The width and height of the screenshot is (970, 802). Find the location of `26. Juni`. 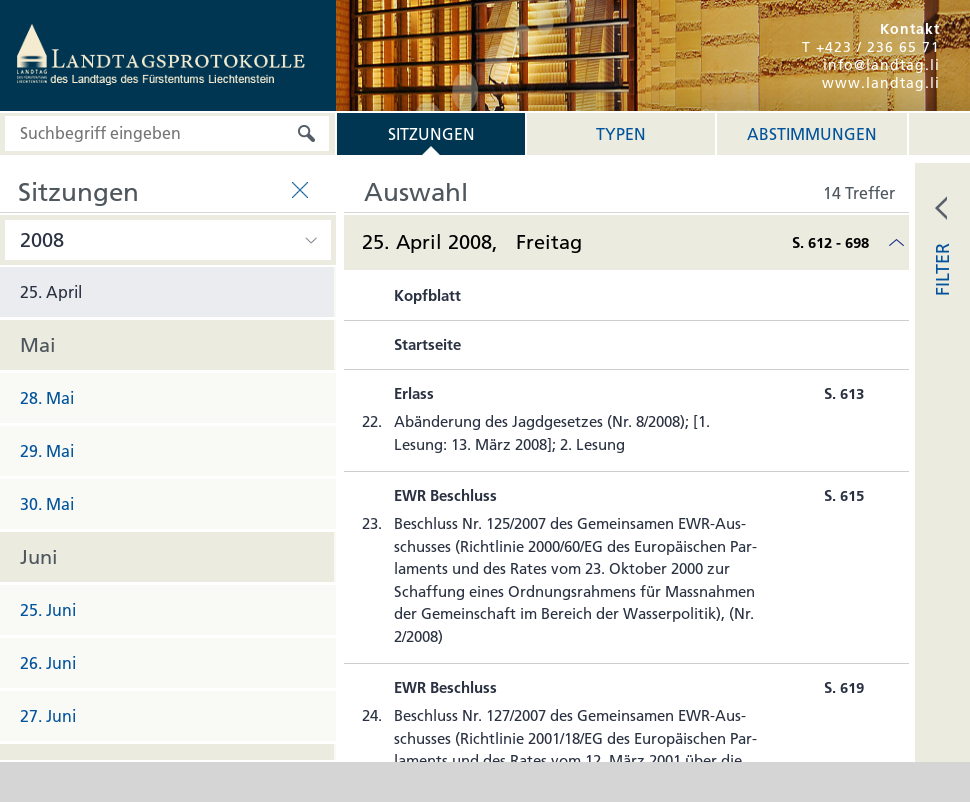

26. Juni is located at coordinates (48, 663).